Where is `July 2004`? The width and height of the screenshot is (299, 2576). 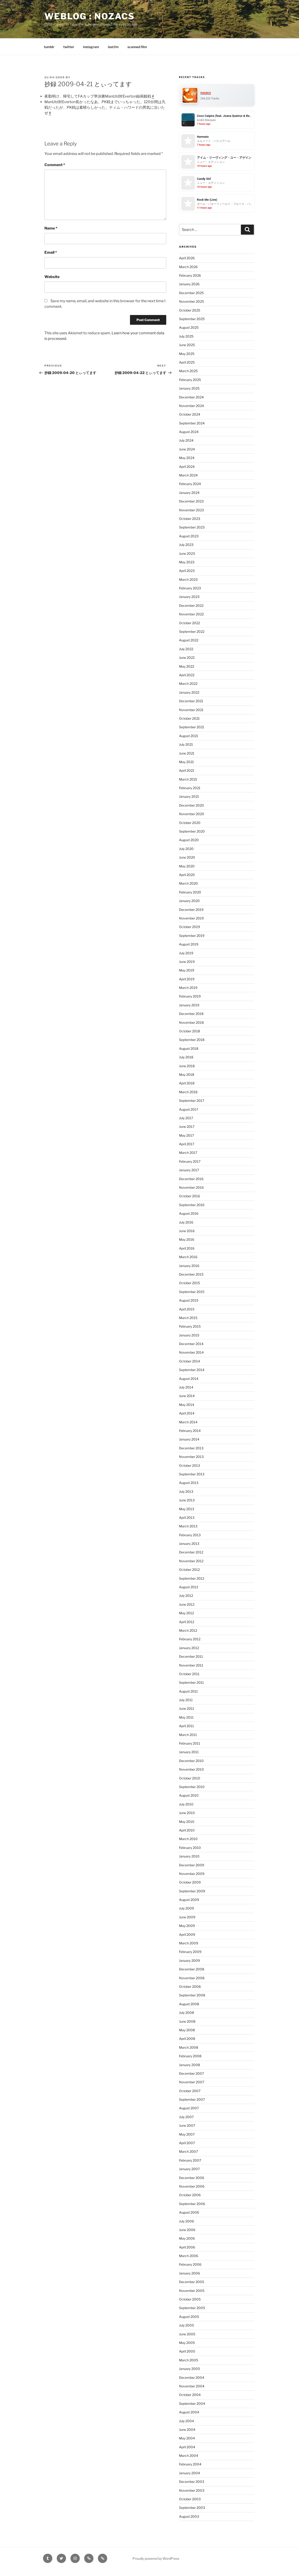
July 2004 is located at coordinates (186, 2427).